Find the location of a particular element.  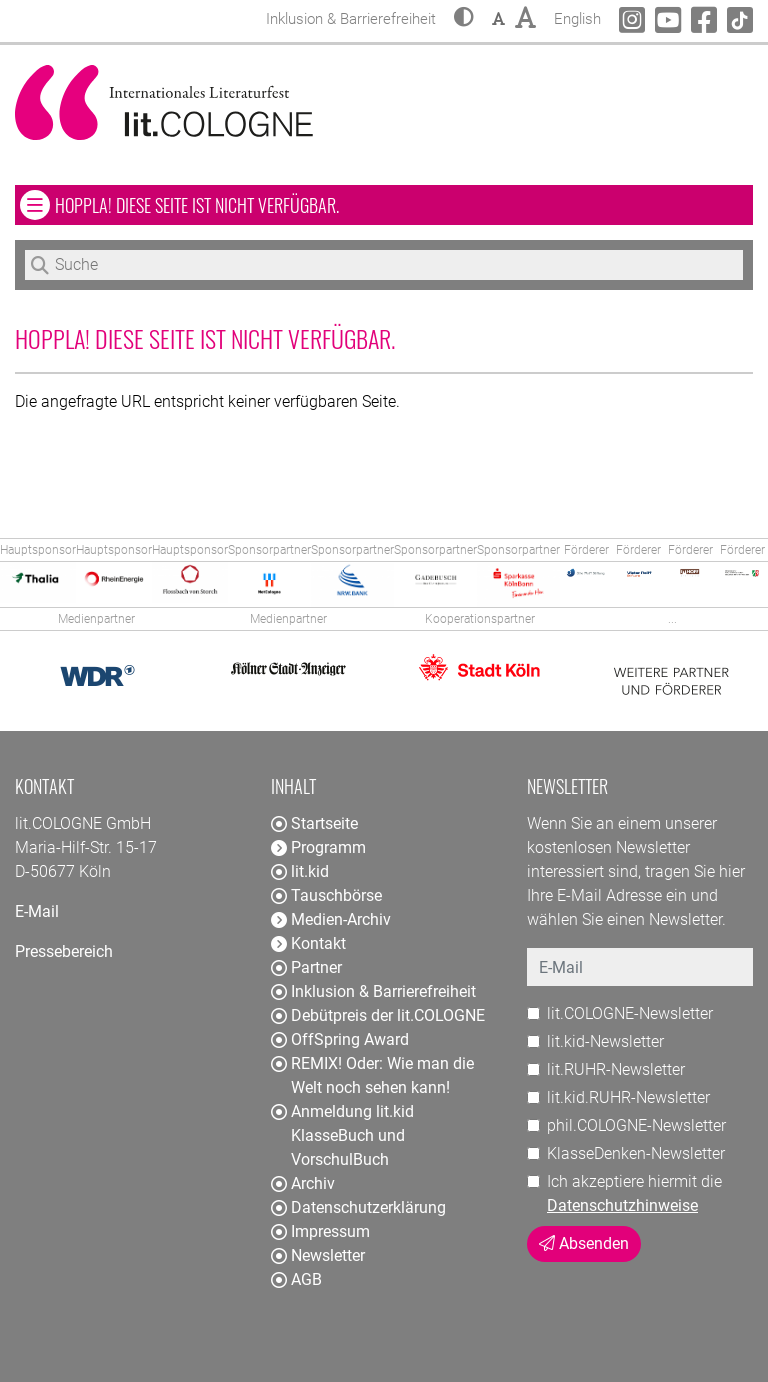

lit.kid.RUHR-Newsletter is located at coordinates (628, 1097).